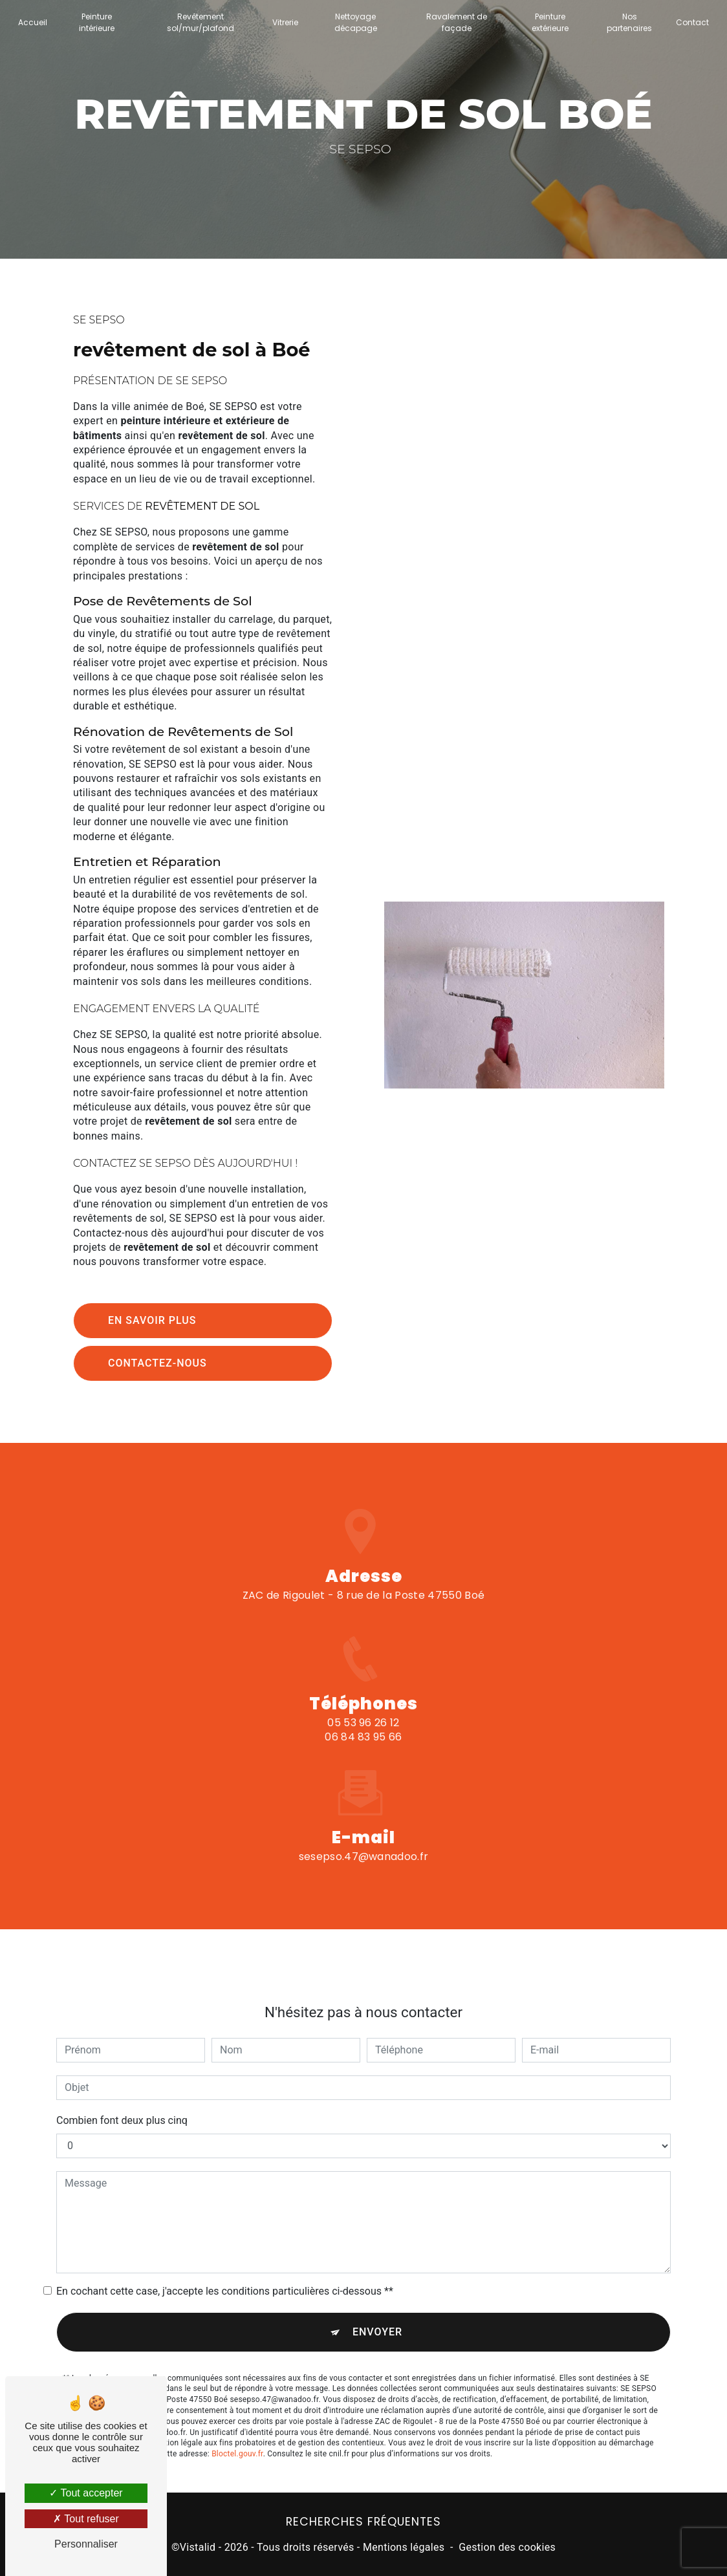 This screenshot has height=2576, width=727. What do you see at coordinates (403, 2547) in the screenshot?
I see `Mentions légales` at bounding box center [403, 2547].